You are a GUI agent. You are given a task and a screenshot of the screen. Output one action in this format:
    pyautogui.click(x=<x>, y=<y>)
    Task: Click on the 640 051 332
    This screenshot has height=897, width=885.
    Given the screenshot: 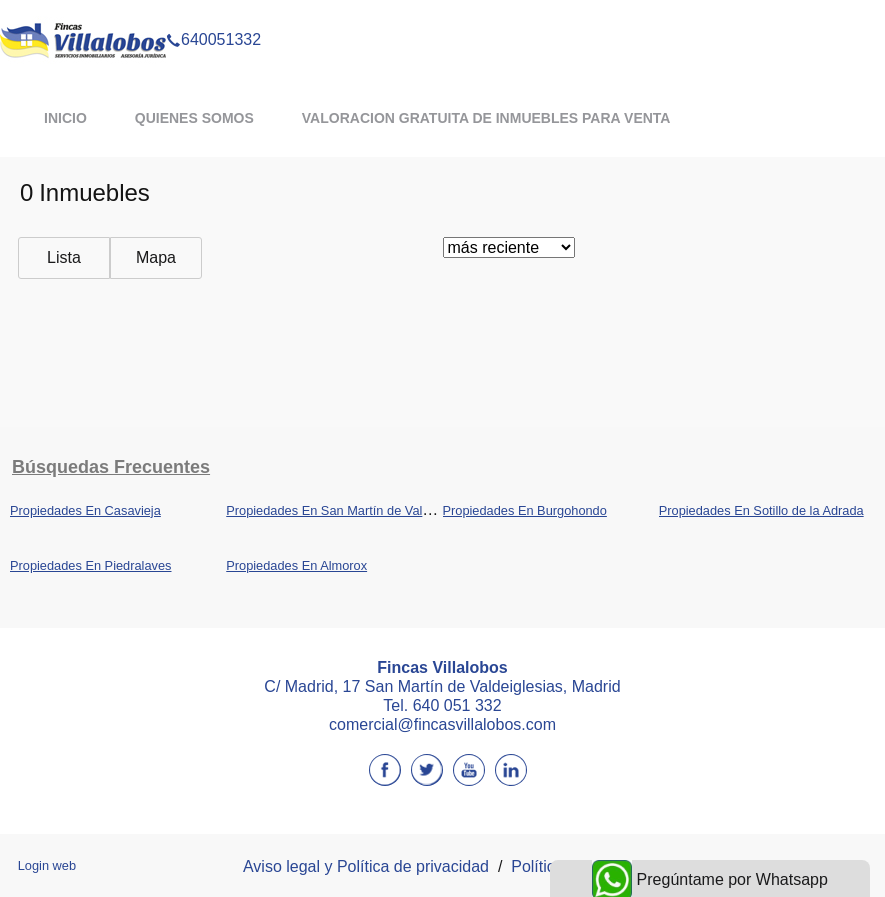 What is the action you would take?
    pyautogui.click(x=457, y=705)
    